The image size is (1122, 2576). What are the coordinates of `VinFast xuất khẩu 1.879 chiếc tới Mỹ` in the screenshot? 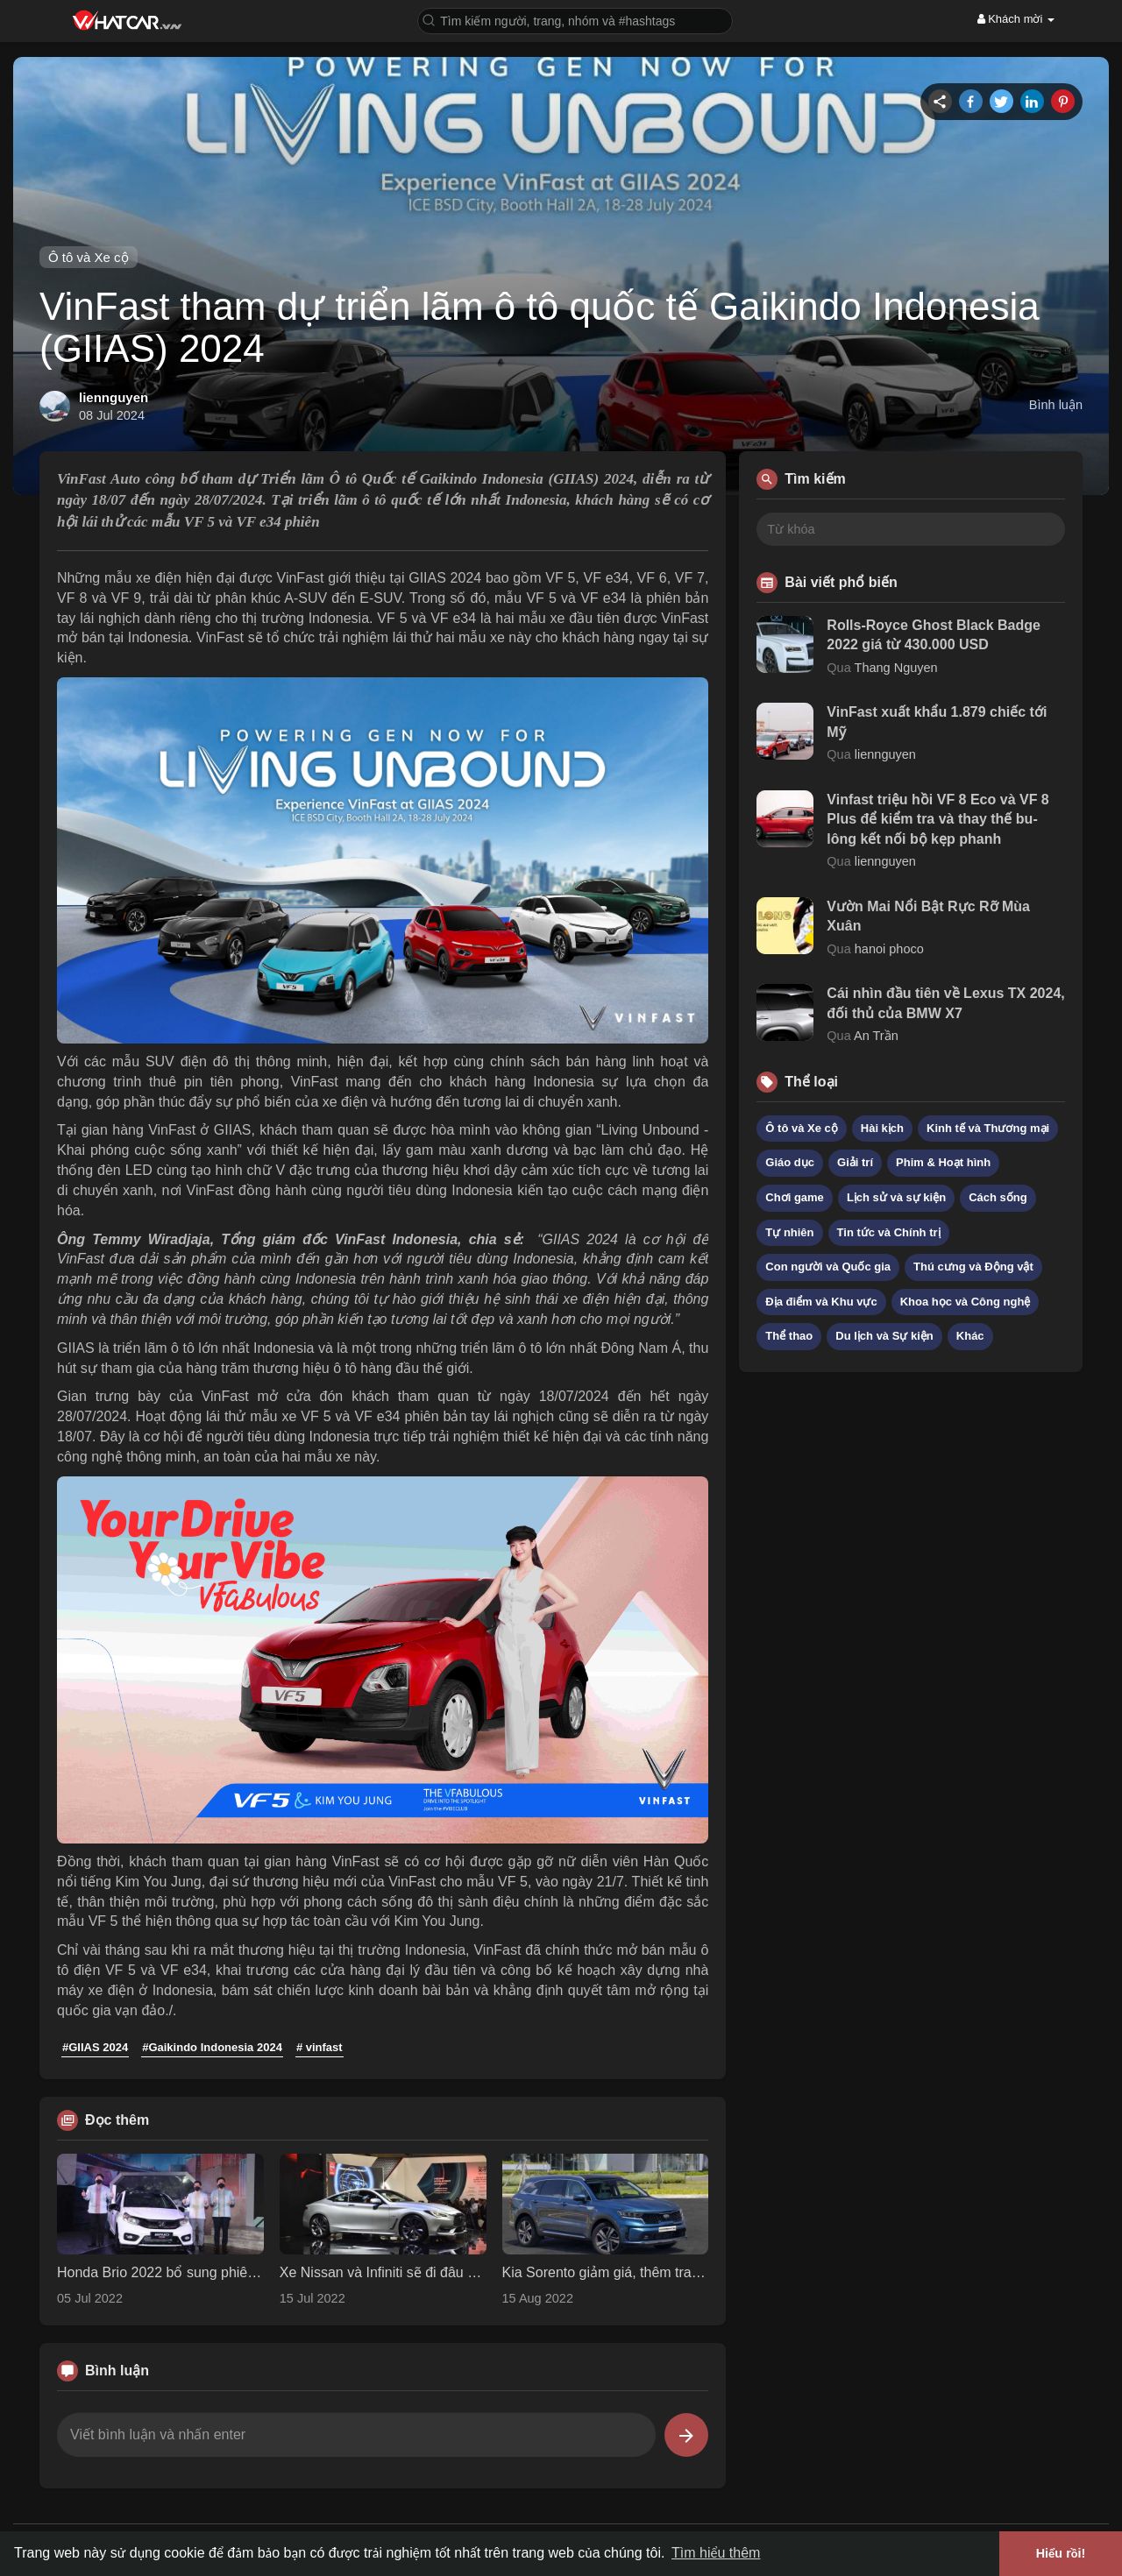 It's located at (937, 721).